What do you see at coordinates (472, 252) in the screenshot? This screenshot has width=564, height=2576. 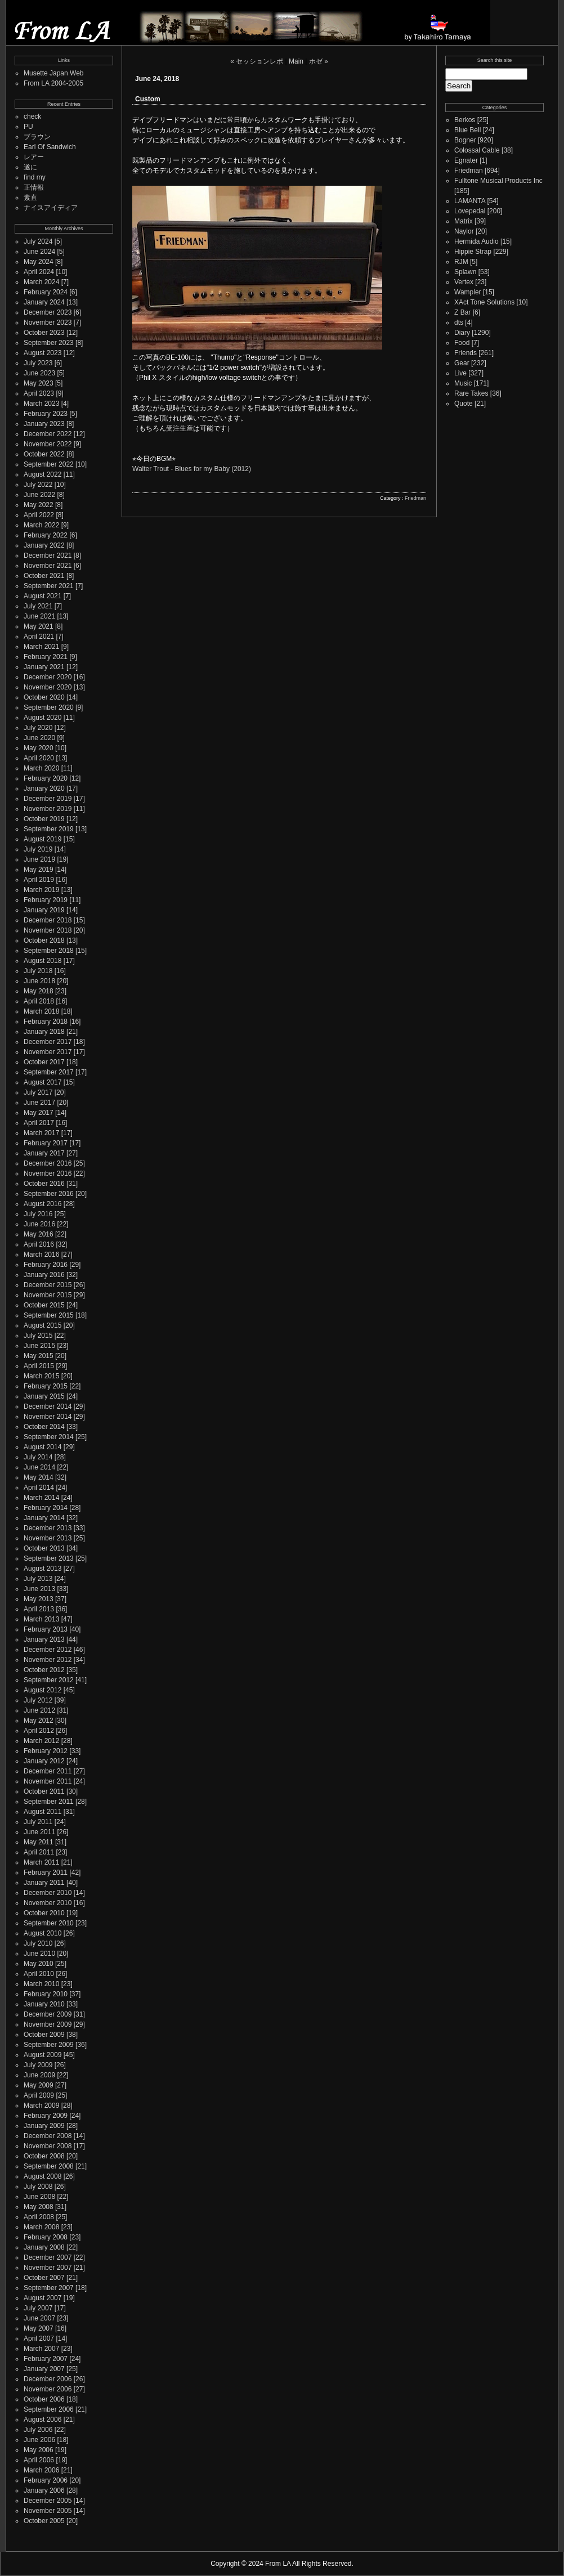 I see `Hippie Strap` at bounding box center [472, 252].